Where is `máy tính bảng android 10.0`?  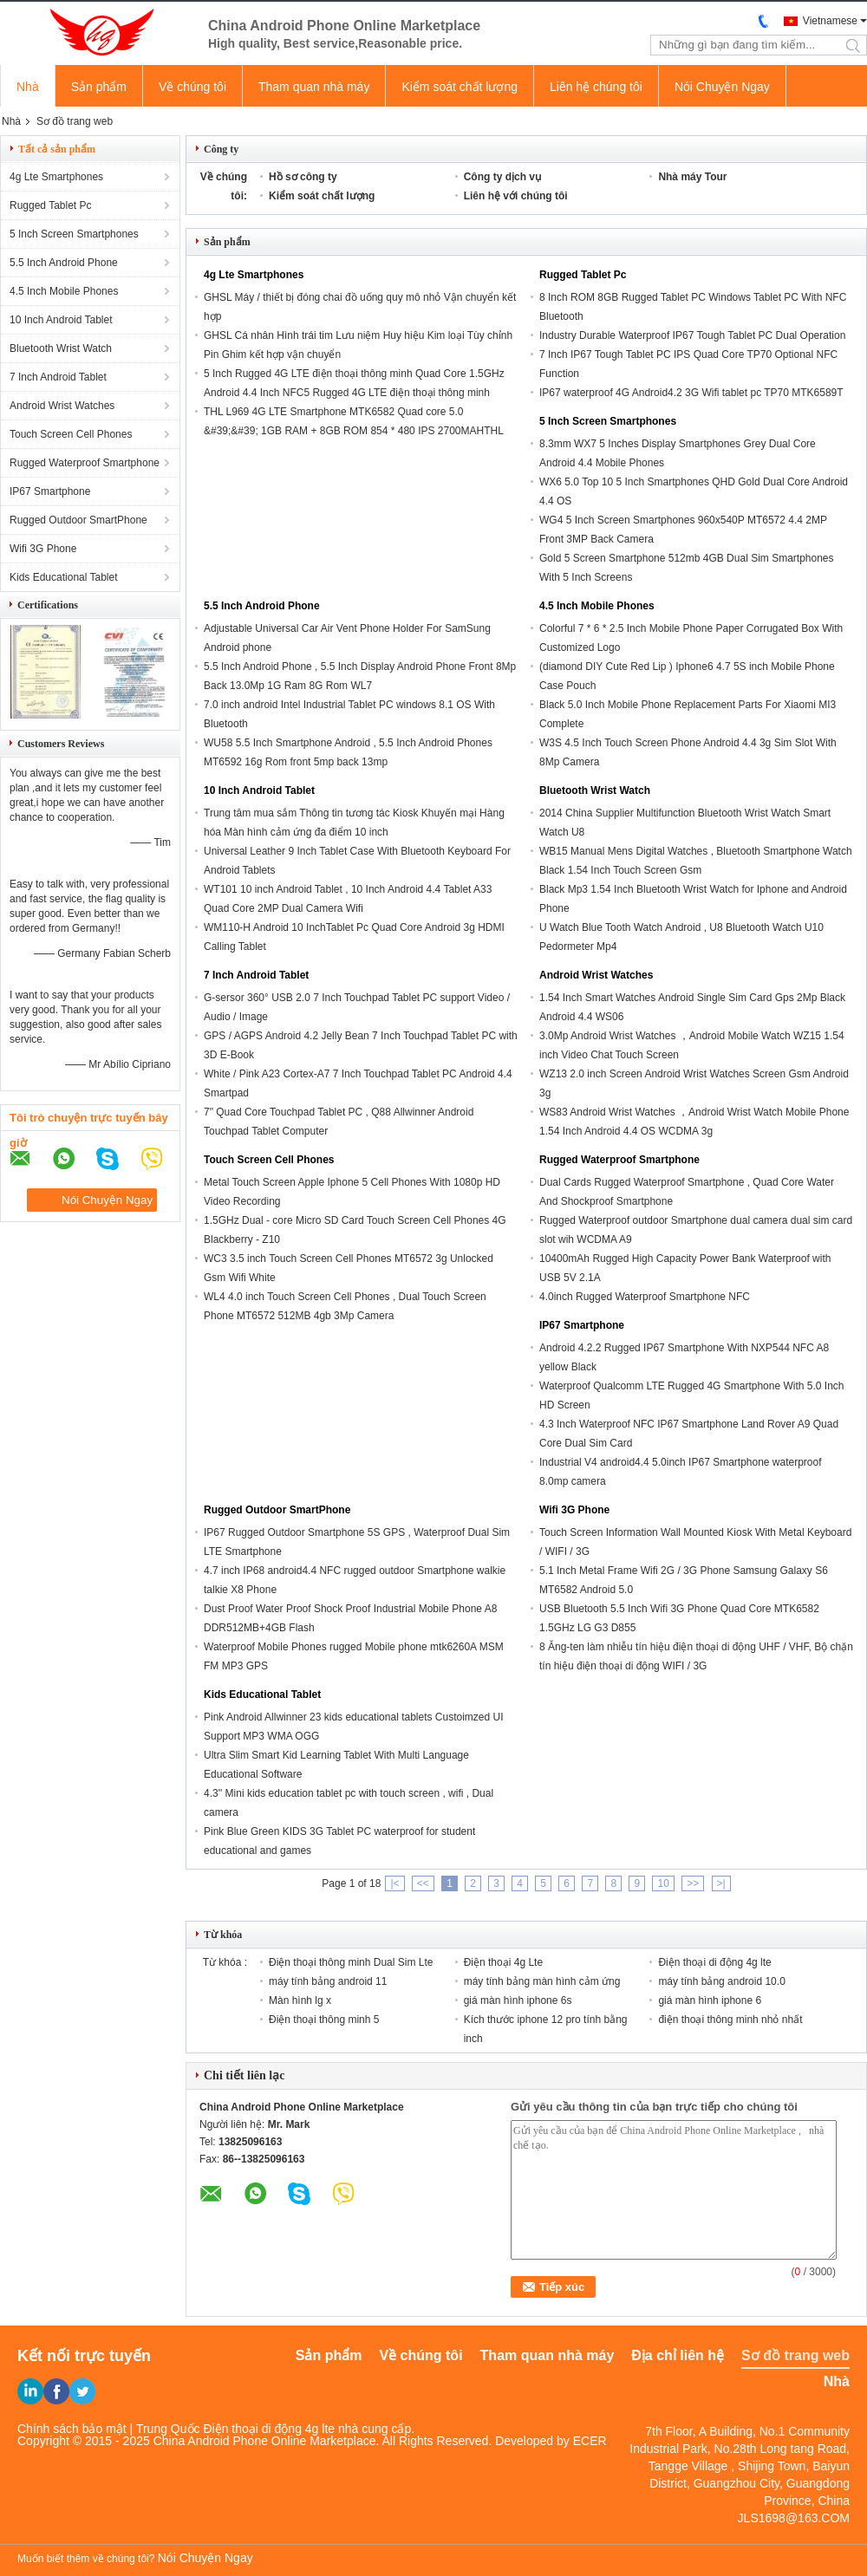 máy tính bảng android 10.0 is located at coordinates (721, 1981).